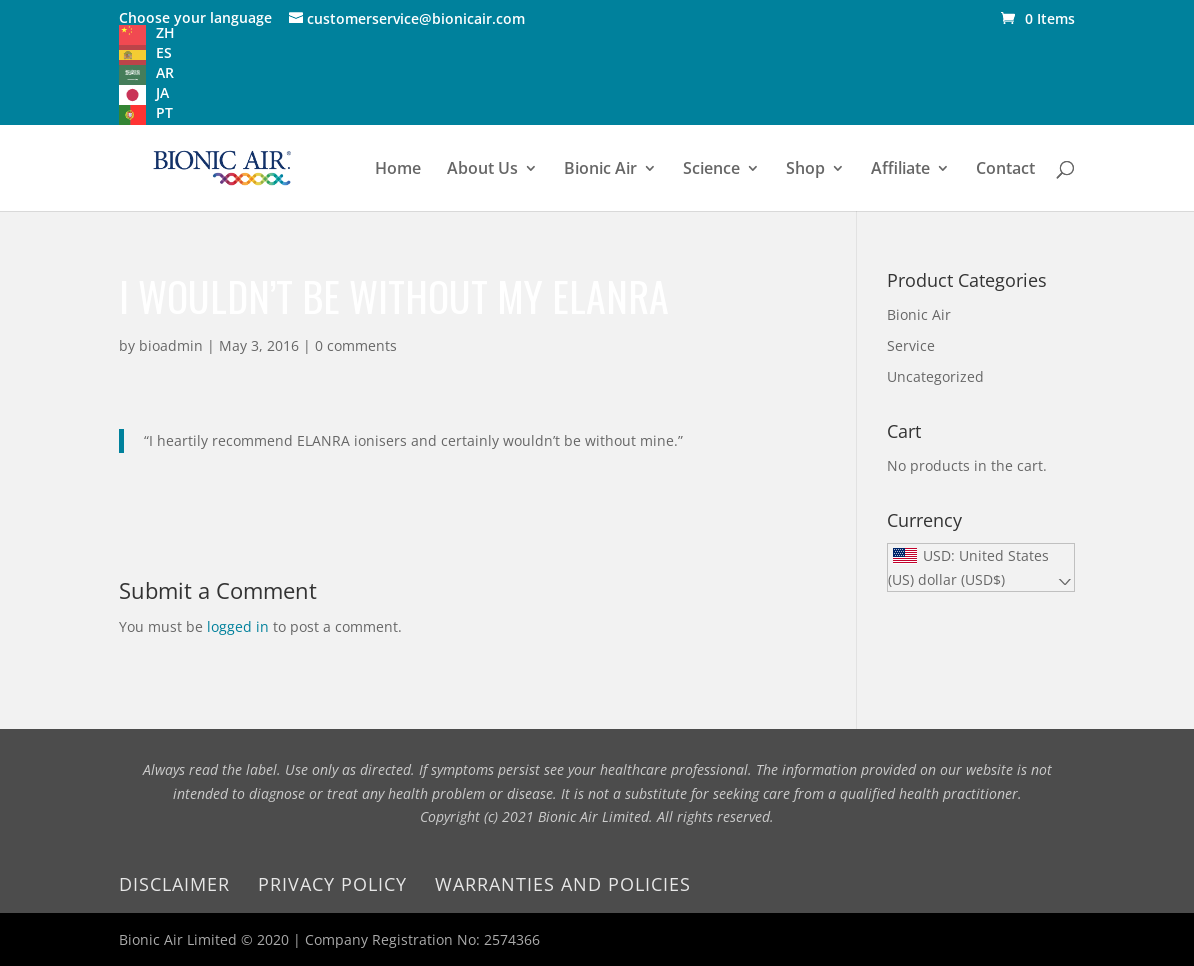 This screenshot has height=966, width=1194. Describe the element at coordinates (171, 345) in the screenshot. I see `bioadmin` at that location.